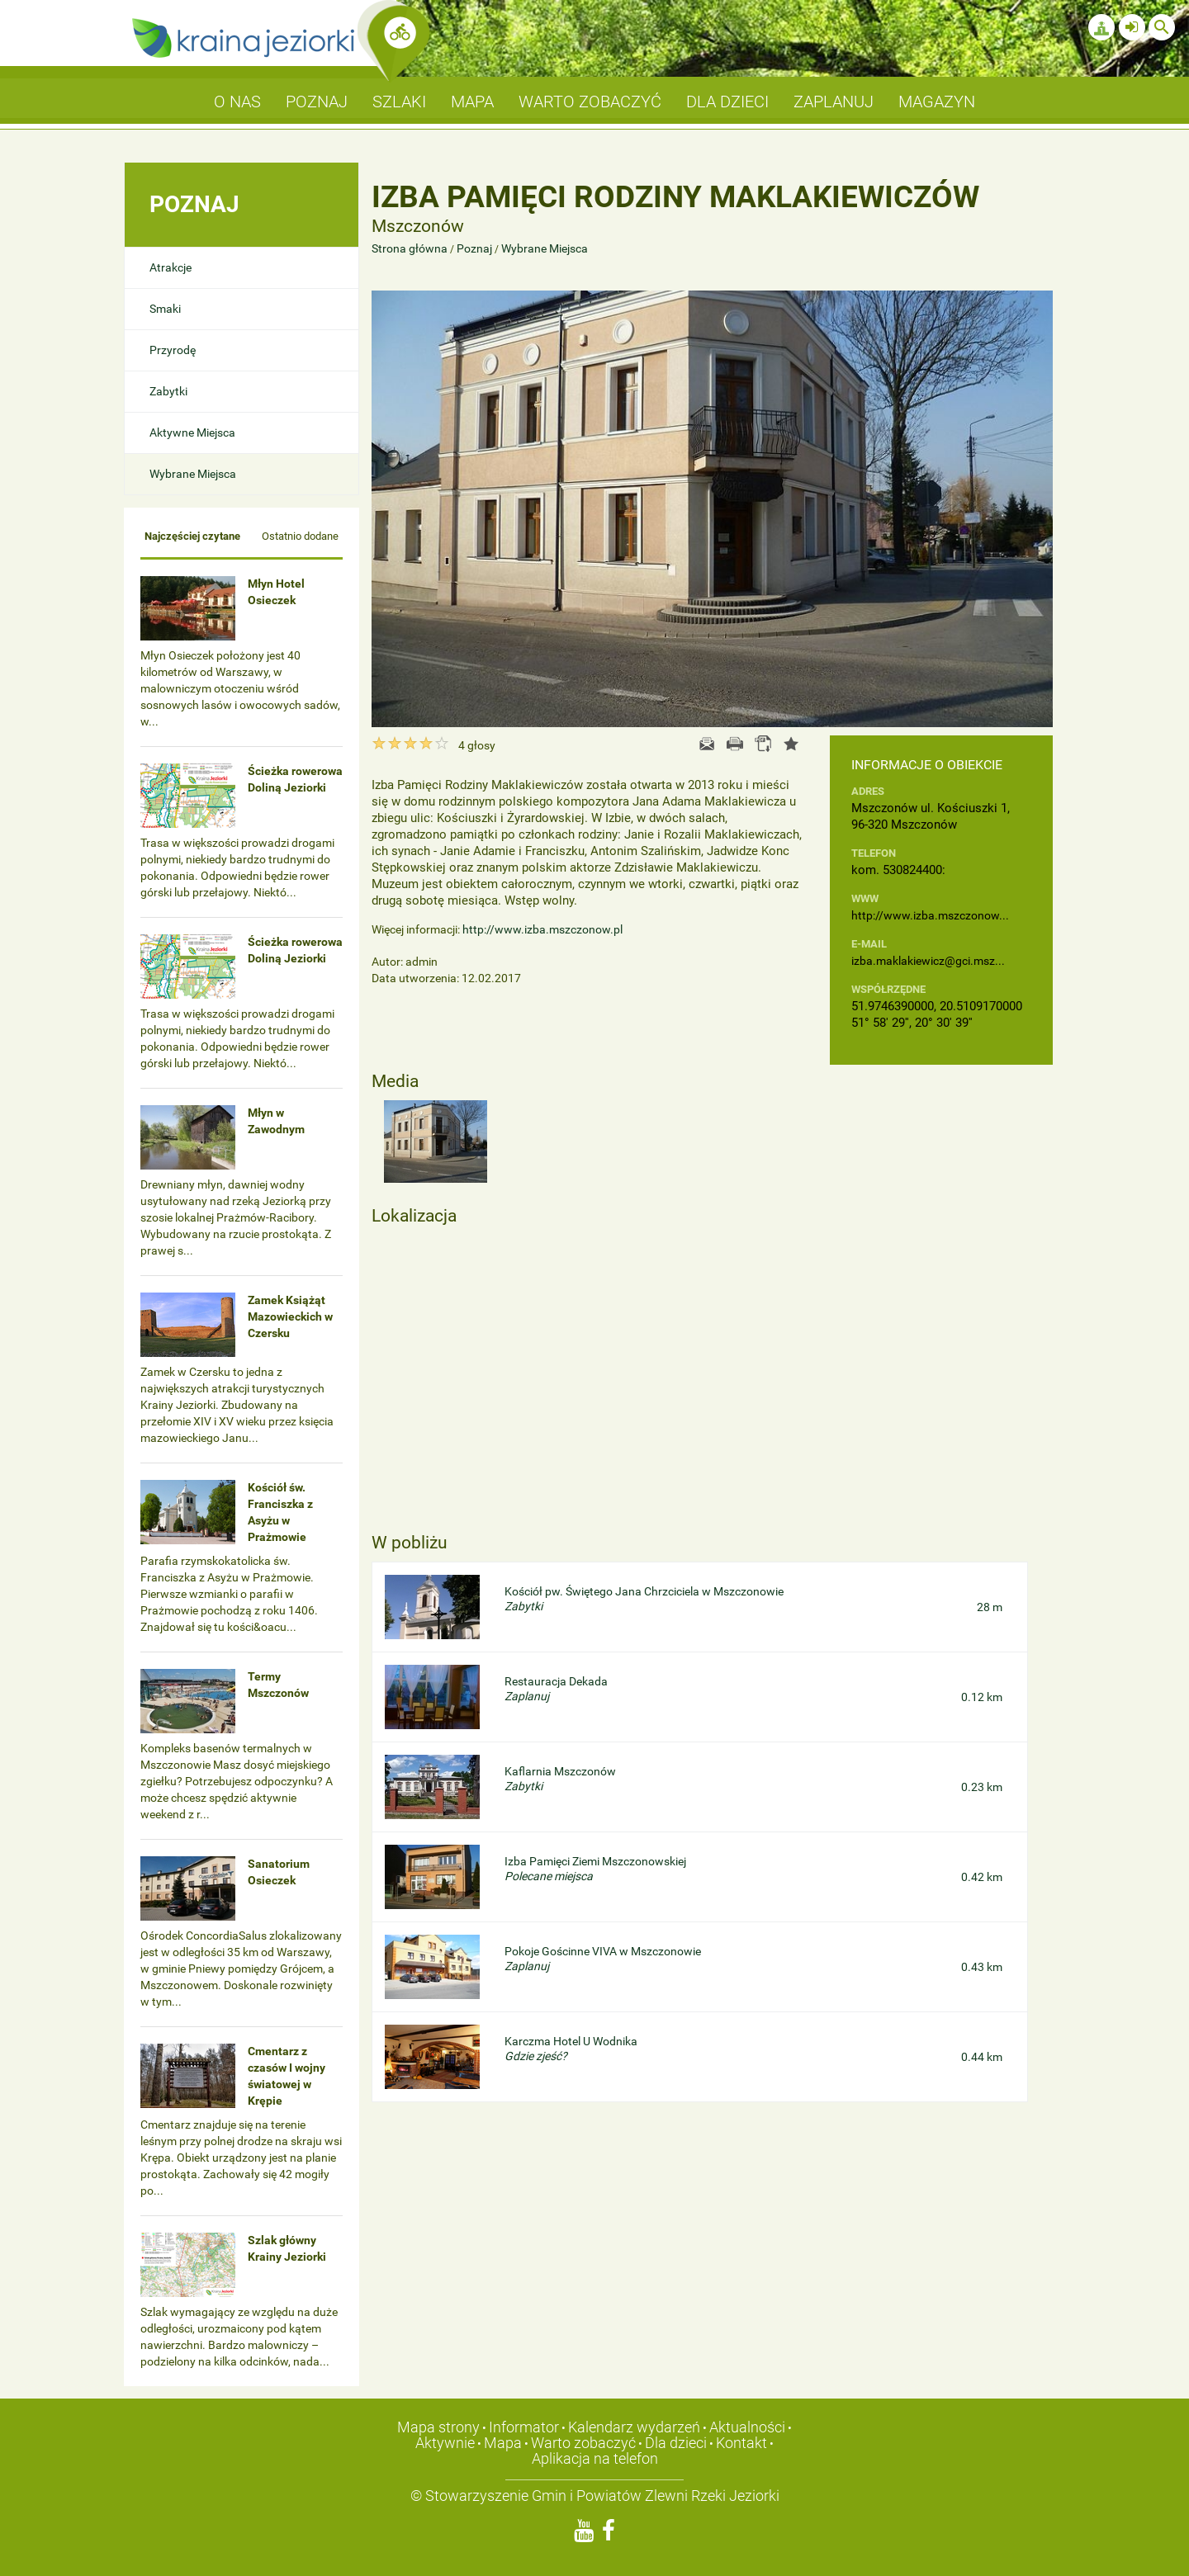 Image resolution: width=1189 pixels, height=2576 pixels. Describe the element at coordinates (634, 2427) in the screenshot. I see `Kalendarz wydarzeń` at that location.